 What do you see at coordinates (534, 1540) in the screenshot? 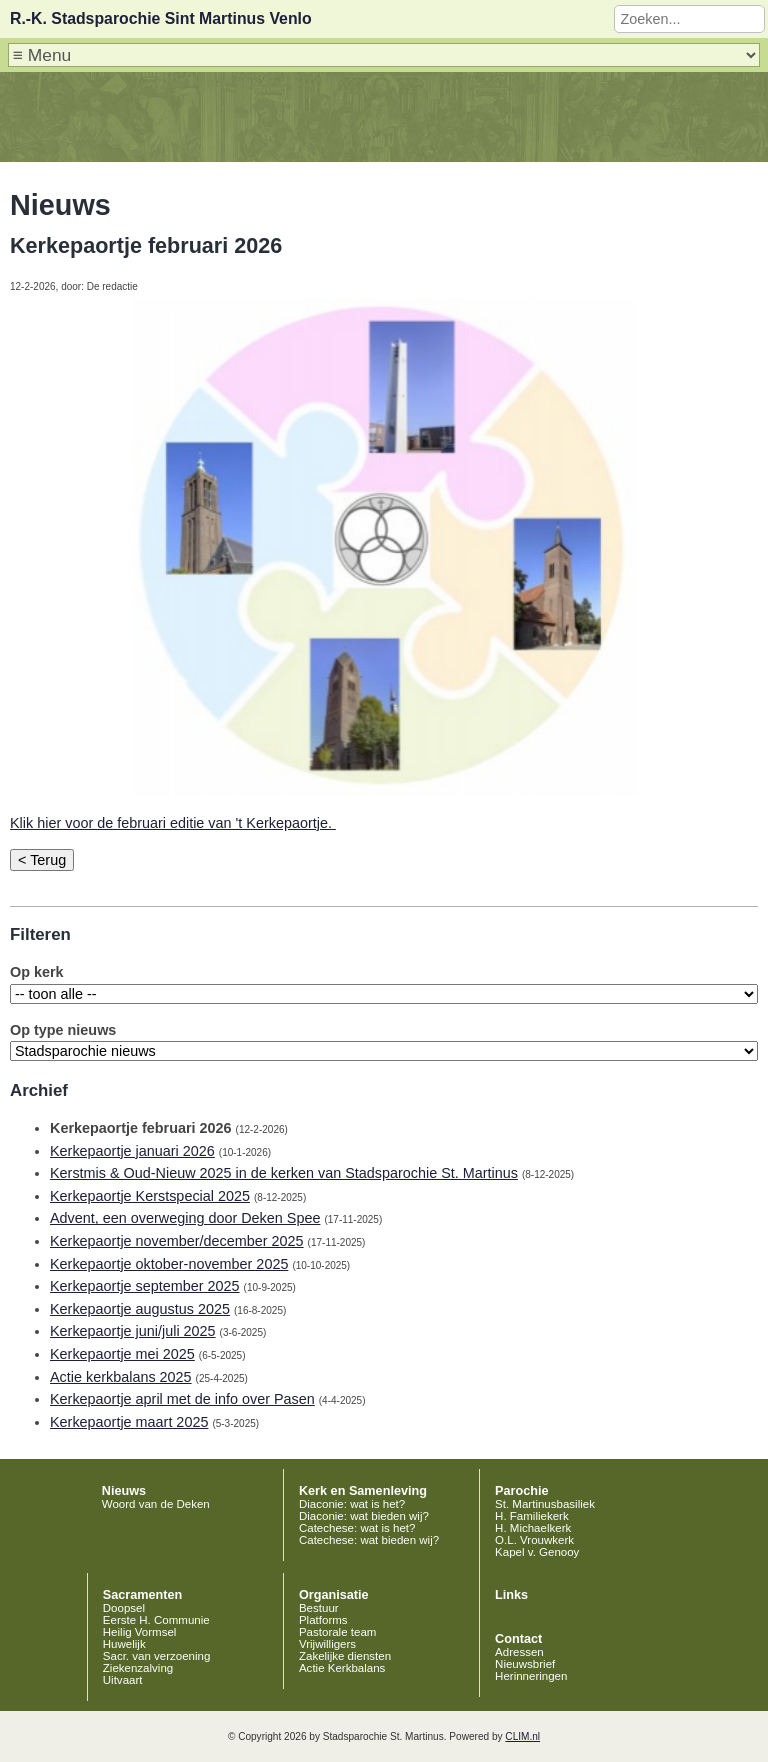
I see `O.L. Vrouwkerk` at bounding box center [534, 1540].